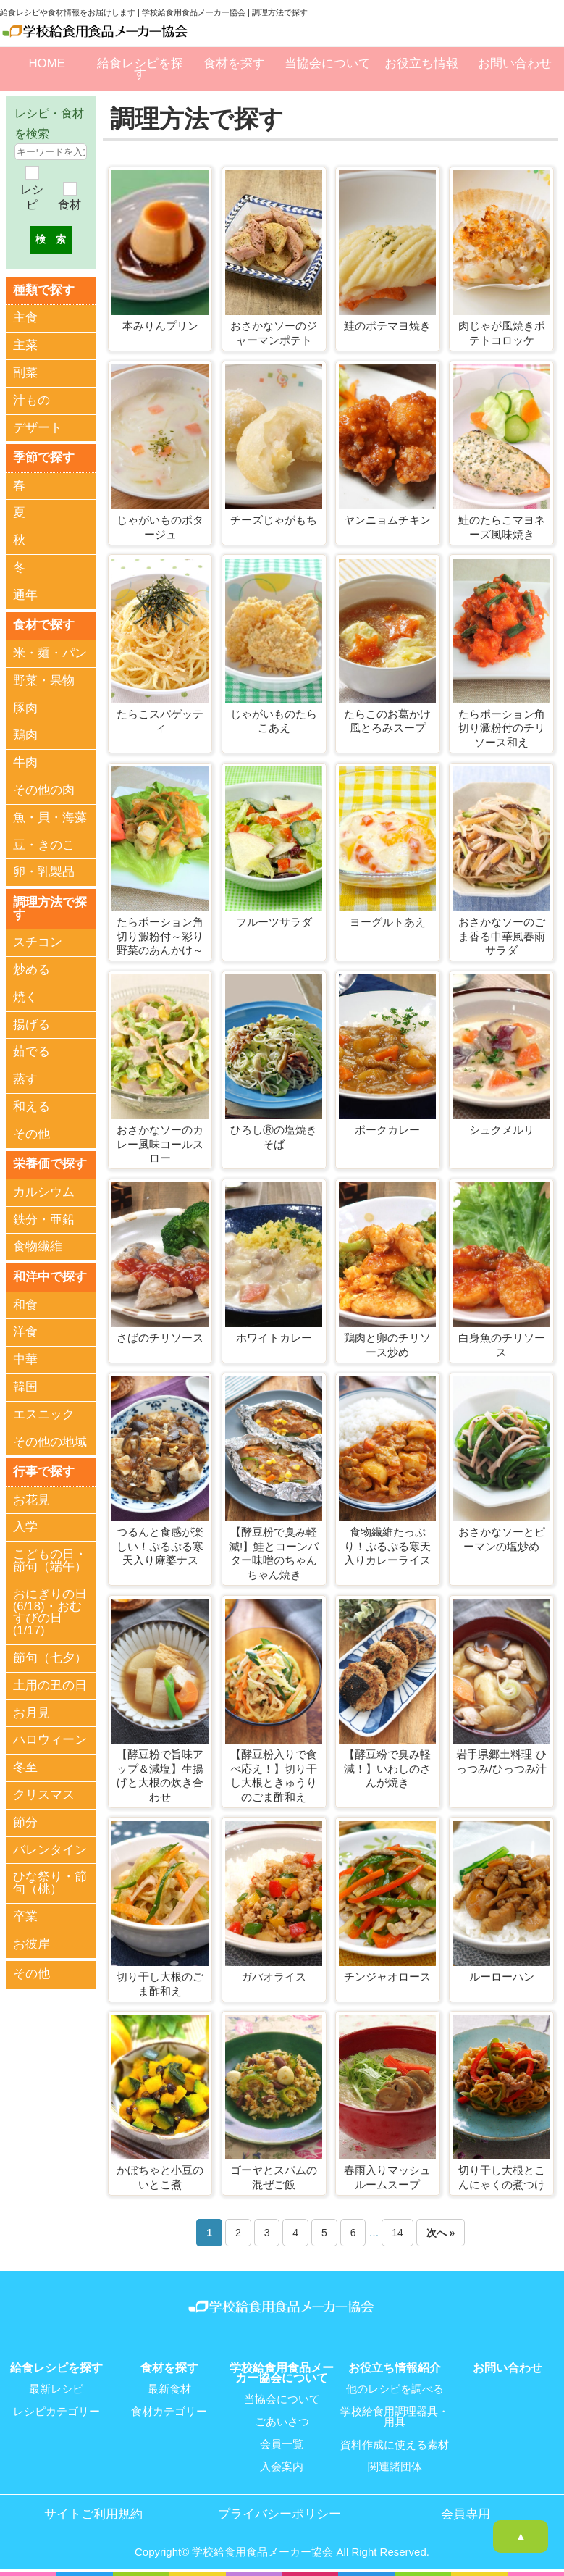  Describe the element at coordinates (25, 707) in the screenshot. I see `豚肉` at that location.